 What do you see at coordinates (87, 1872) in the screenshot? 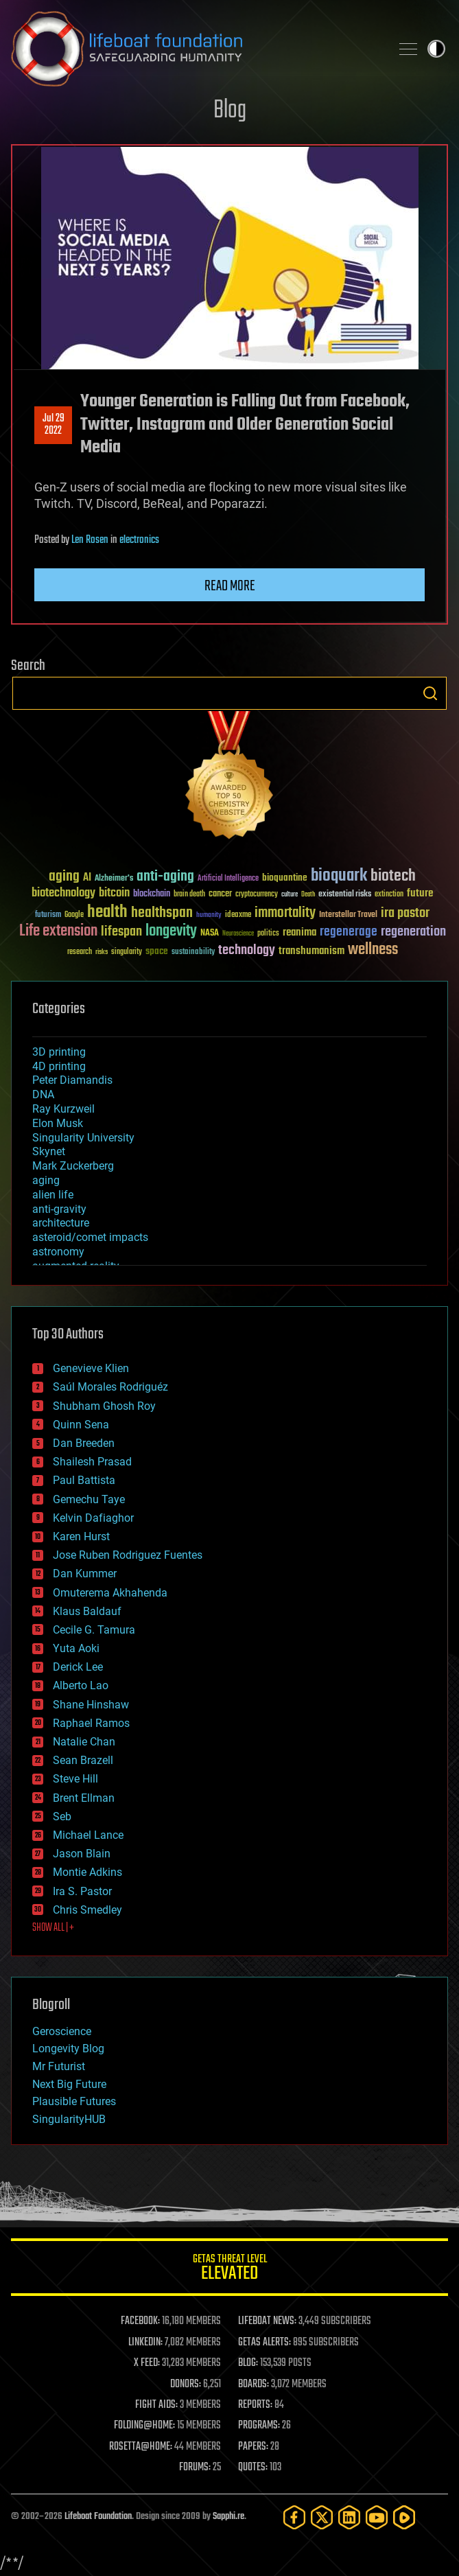
I see `Montie Adkins` at bounding box center [87, 1872].